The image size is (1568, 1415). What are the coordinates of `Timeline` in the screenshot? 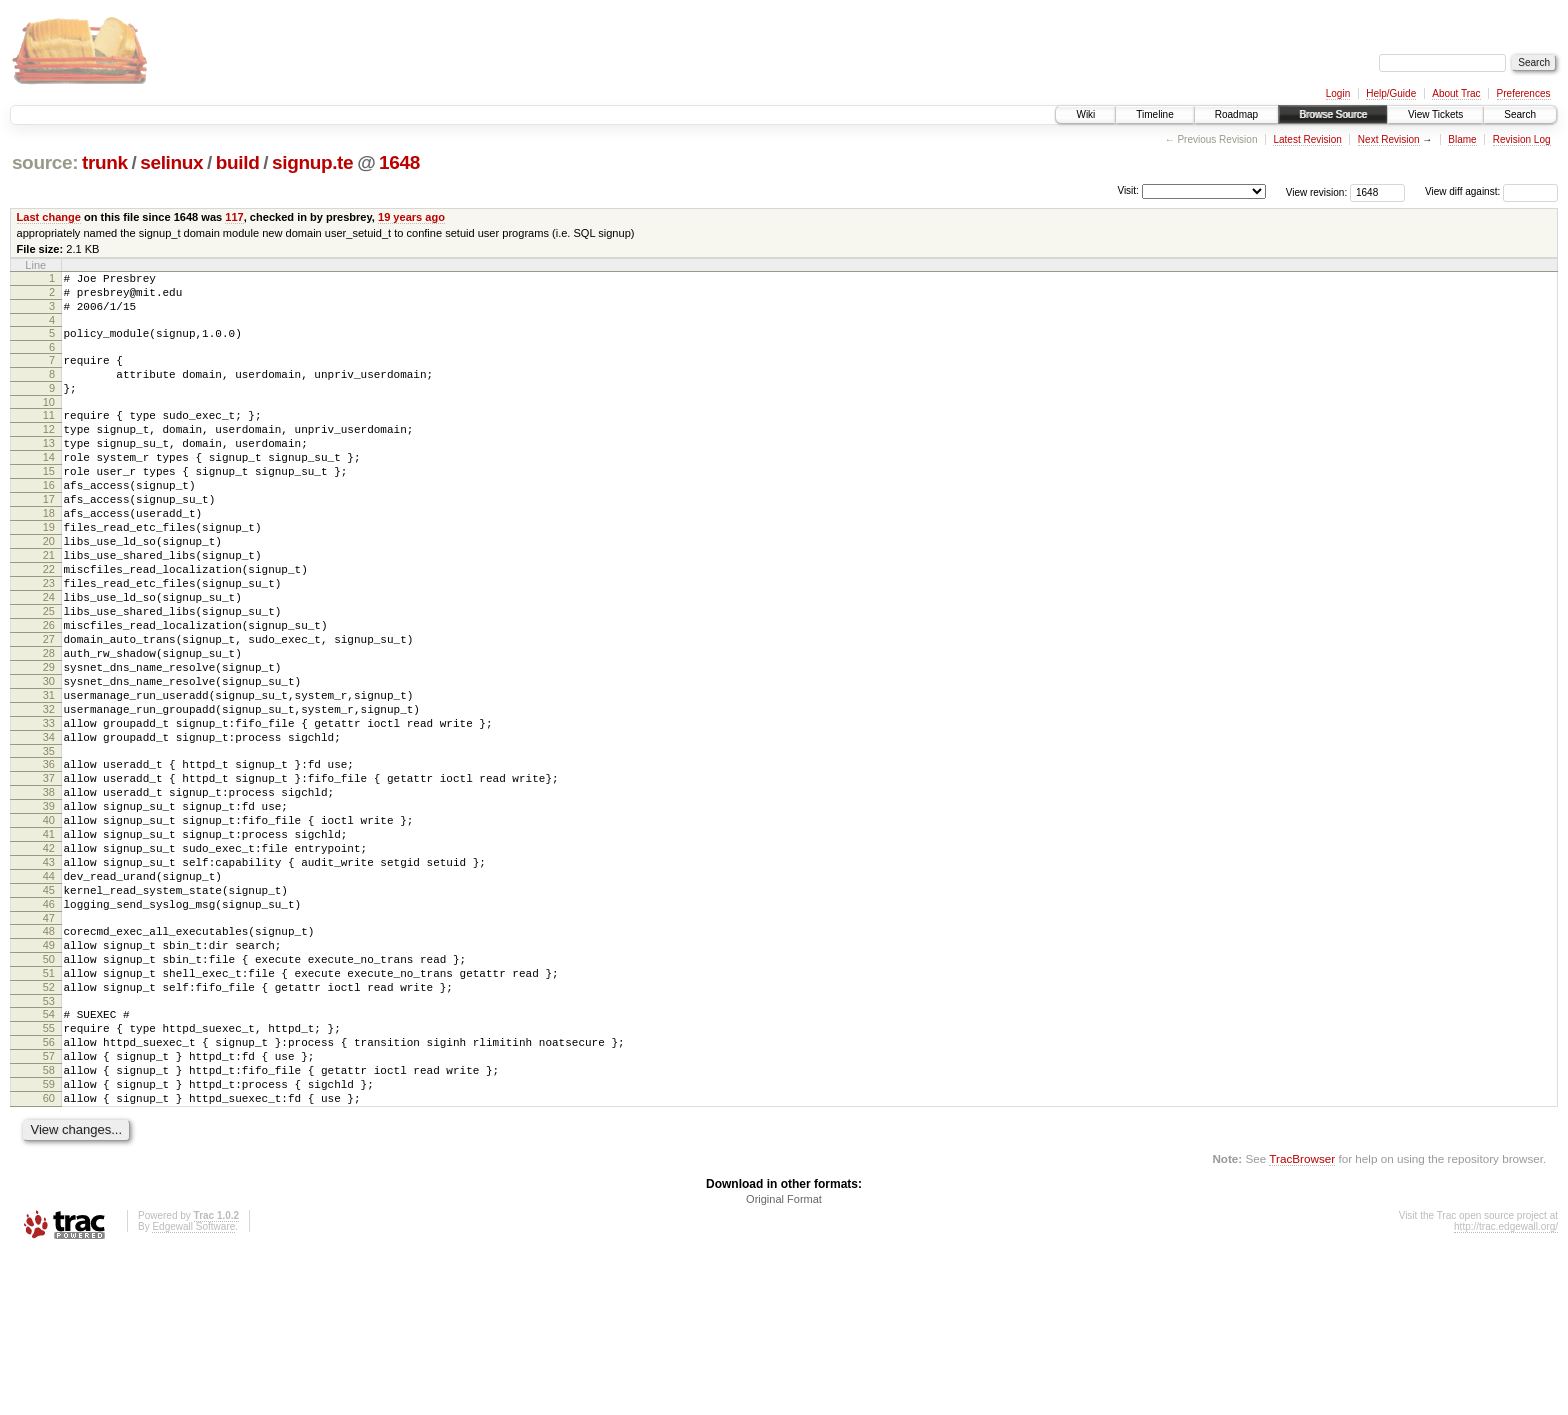 It's located at (1154, 114).